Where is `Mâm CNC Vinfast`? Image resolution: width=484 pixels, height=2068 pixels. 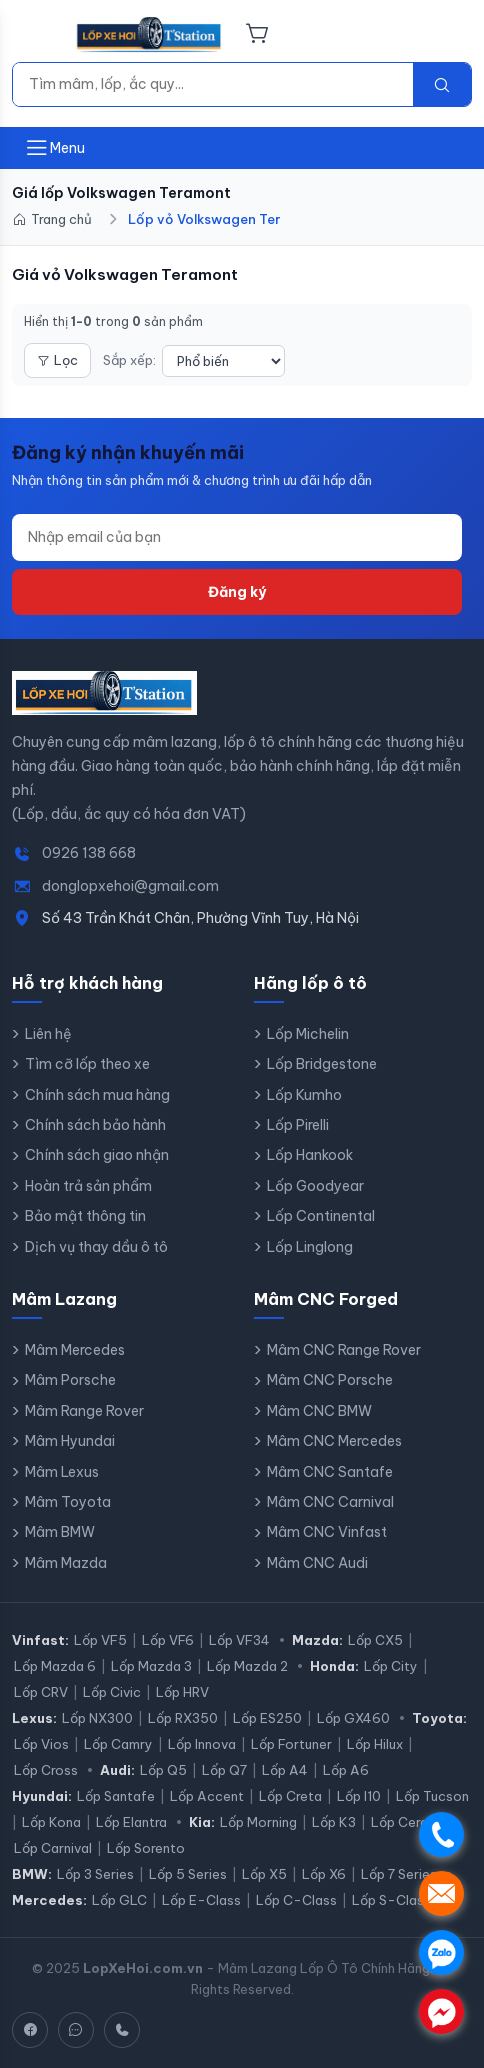 Mâm CNC Vinfast is located at coordinates (327, 1532).